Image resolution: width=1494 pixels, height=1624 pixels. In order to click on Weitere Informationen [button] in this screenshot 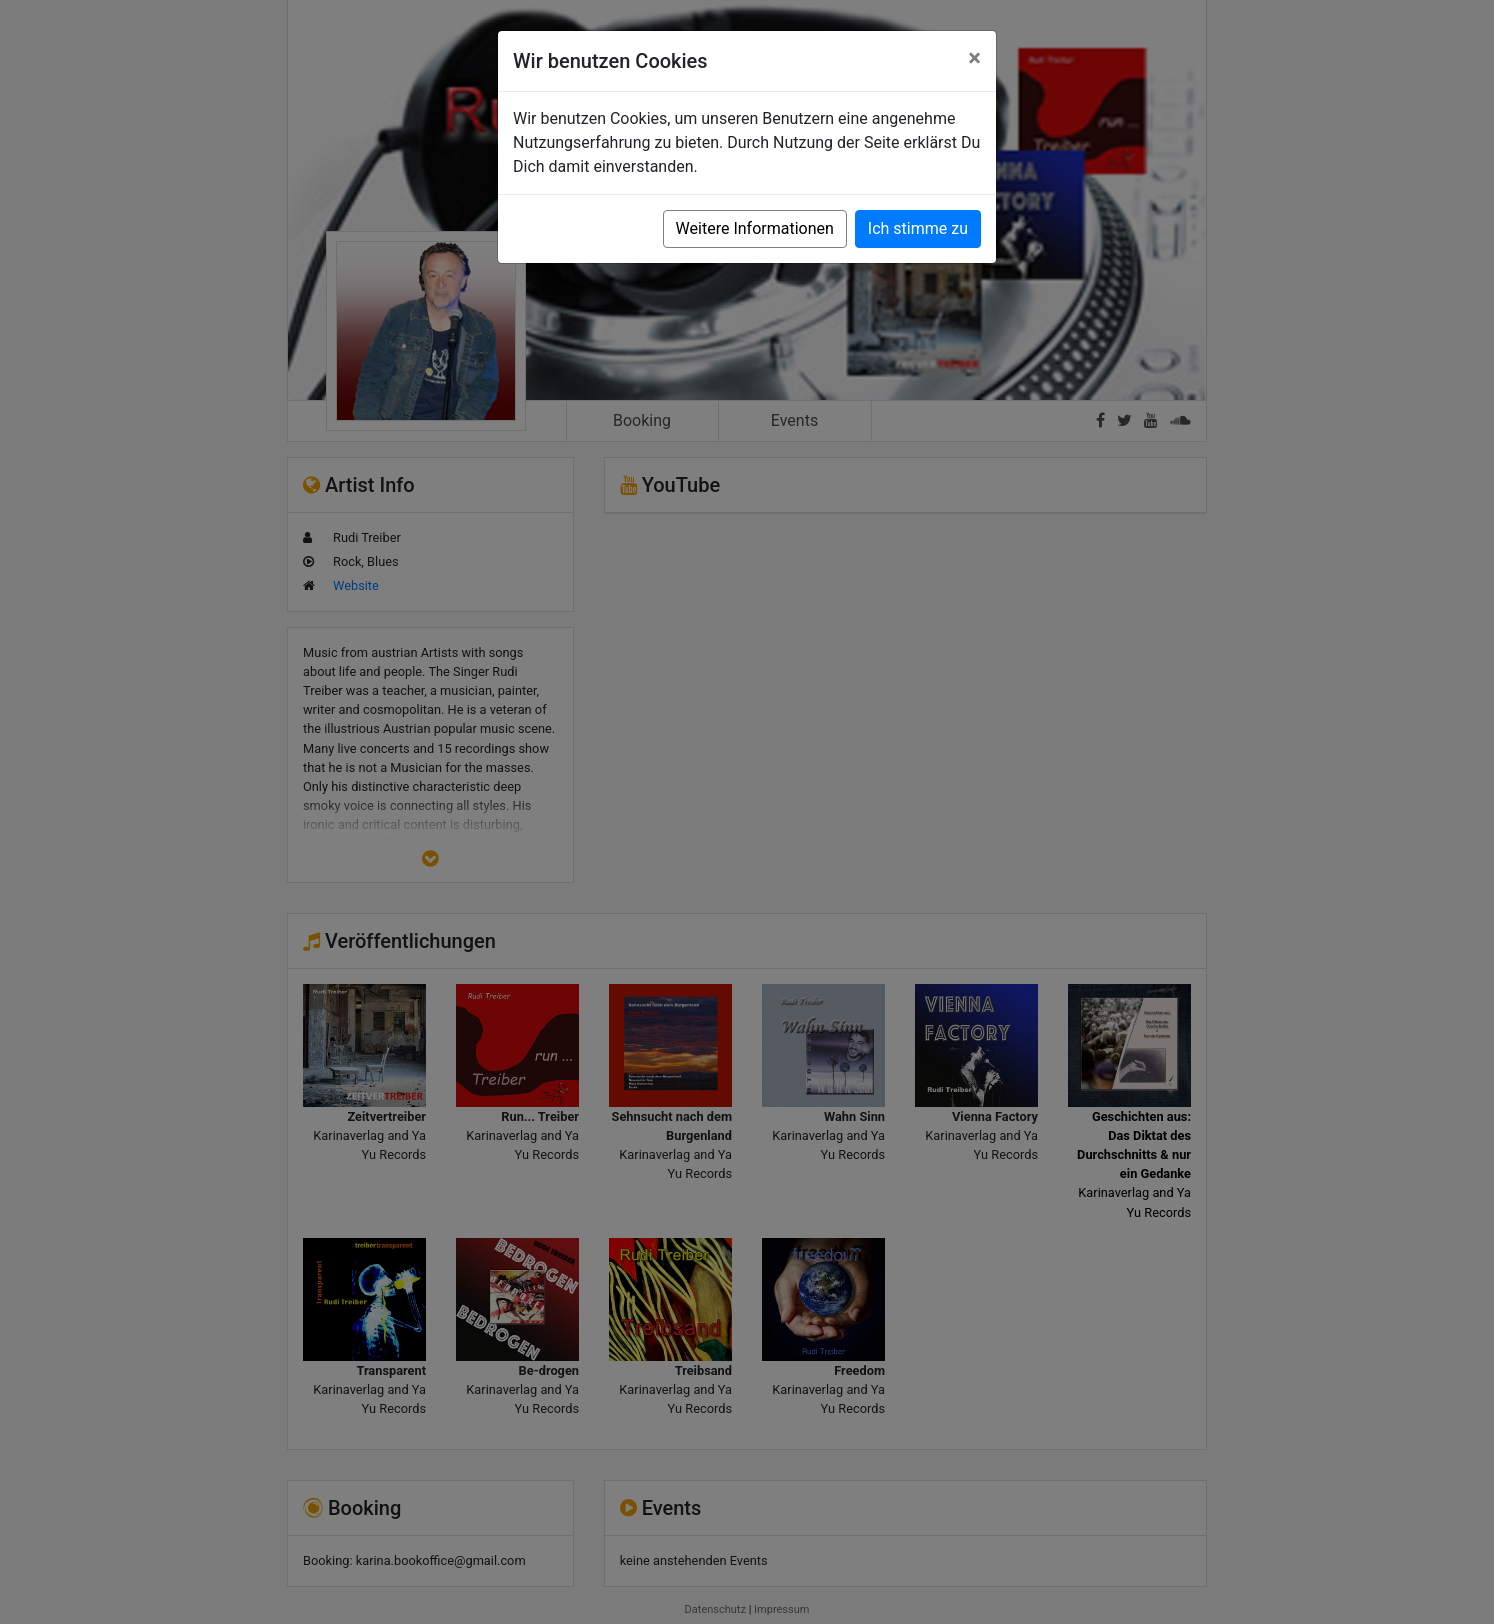, I will do `click(755, 228)`.